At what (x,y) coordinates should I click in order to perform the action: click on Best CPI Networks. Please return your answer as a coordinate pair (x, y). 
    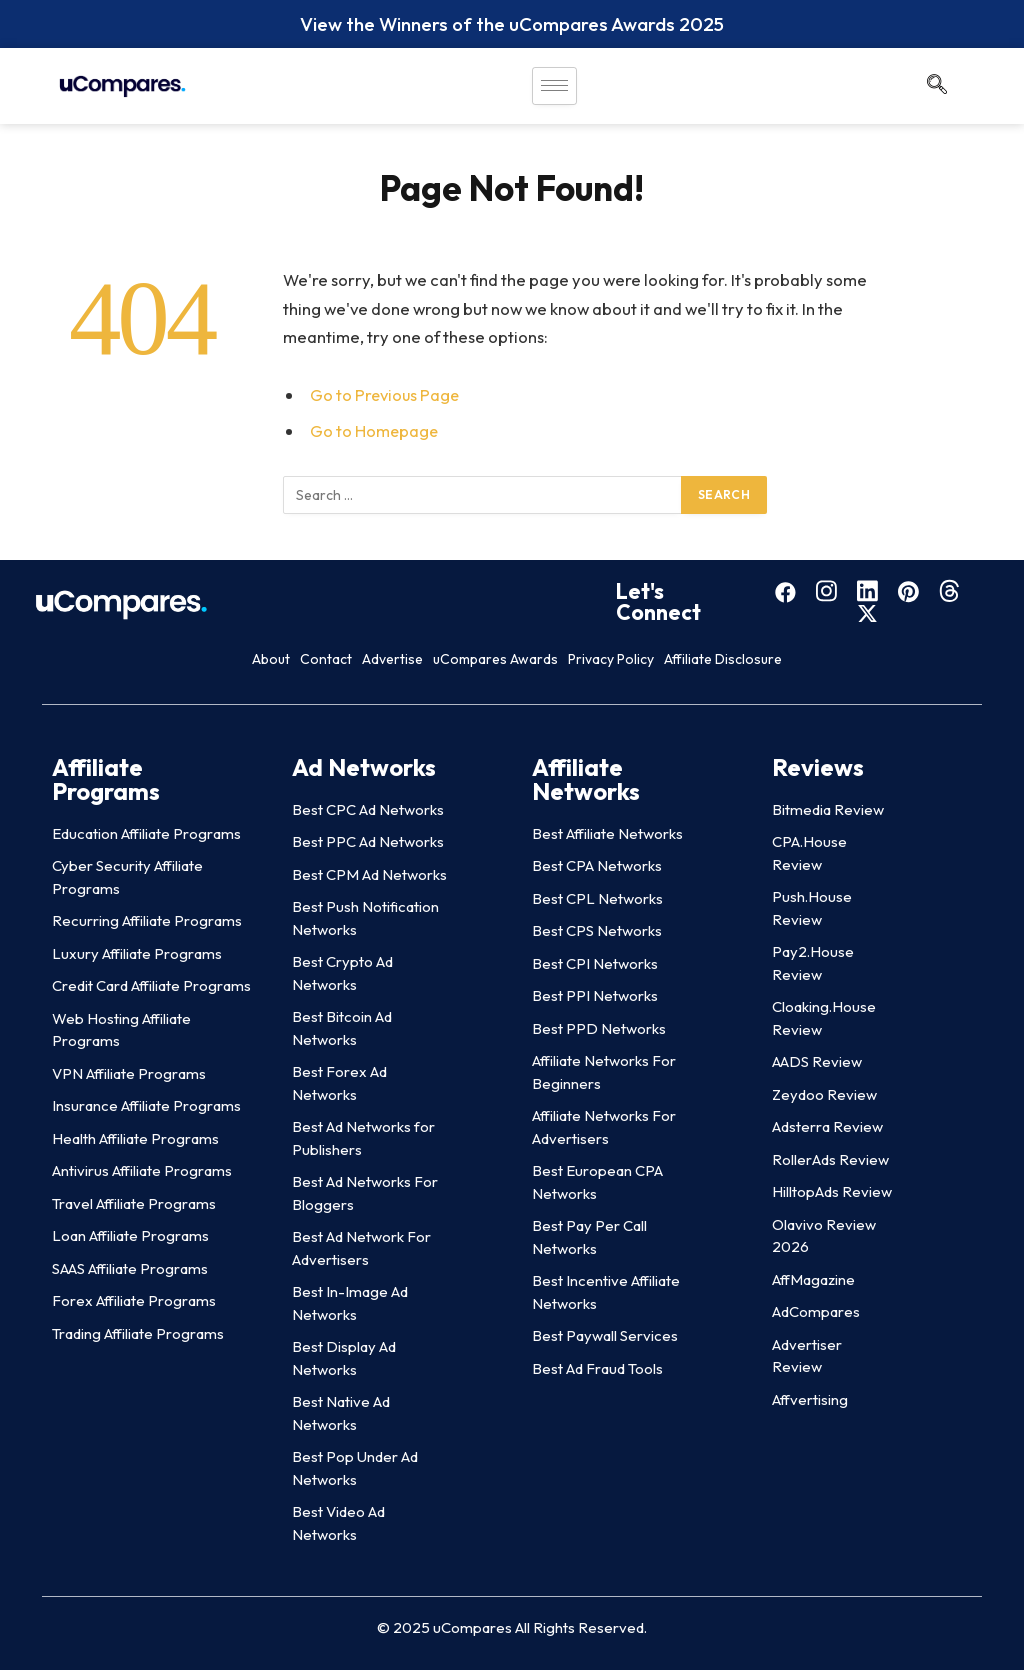
    Looking at the image, I should click on (595, 967).